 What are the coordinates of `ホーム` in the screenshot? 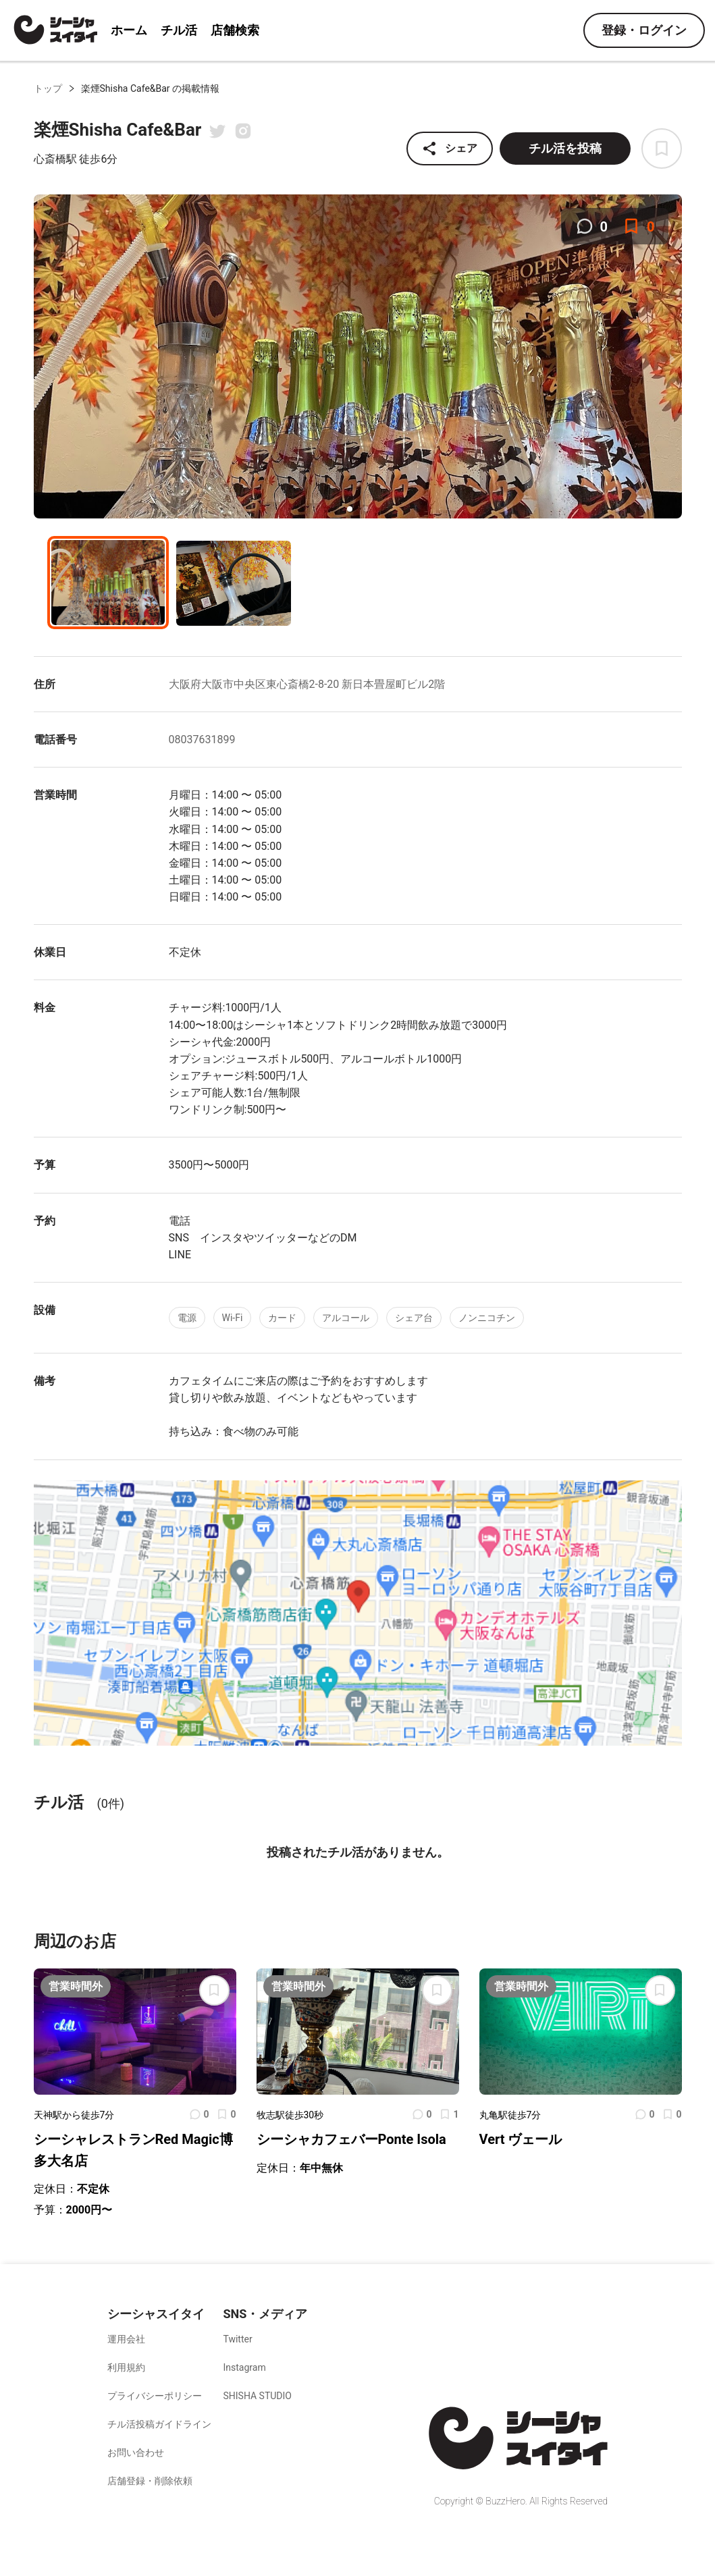 It's located at (129, 30).